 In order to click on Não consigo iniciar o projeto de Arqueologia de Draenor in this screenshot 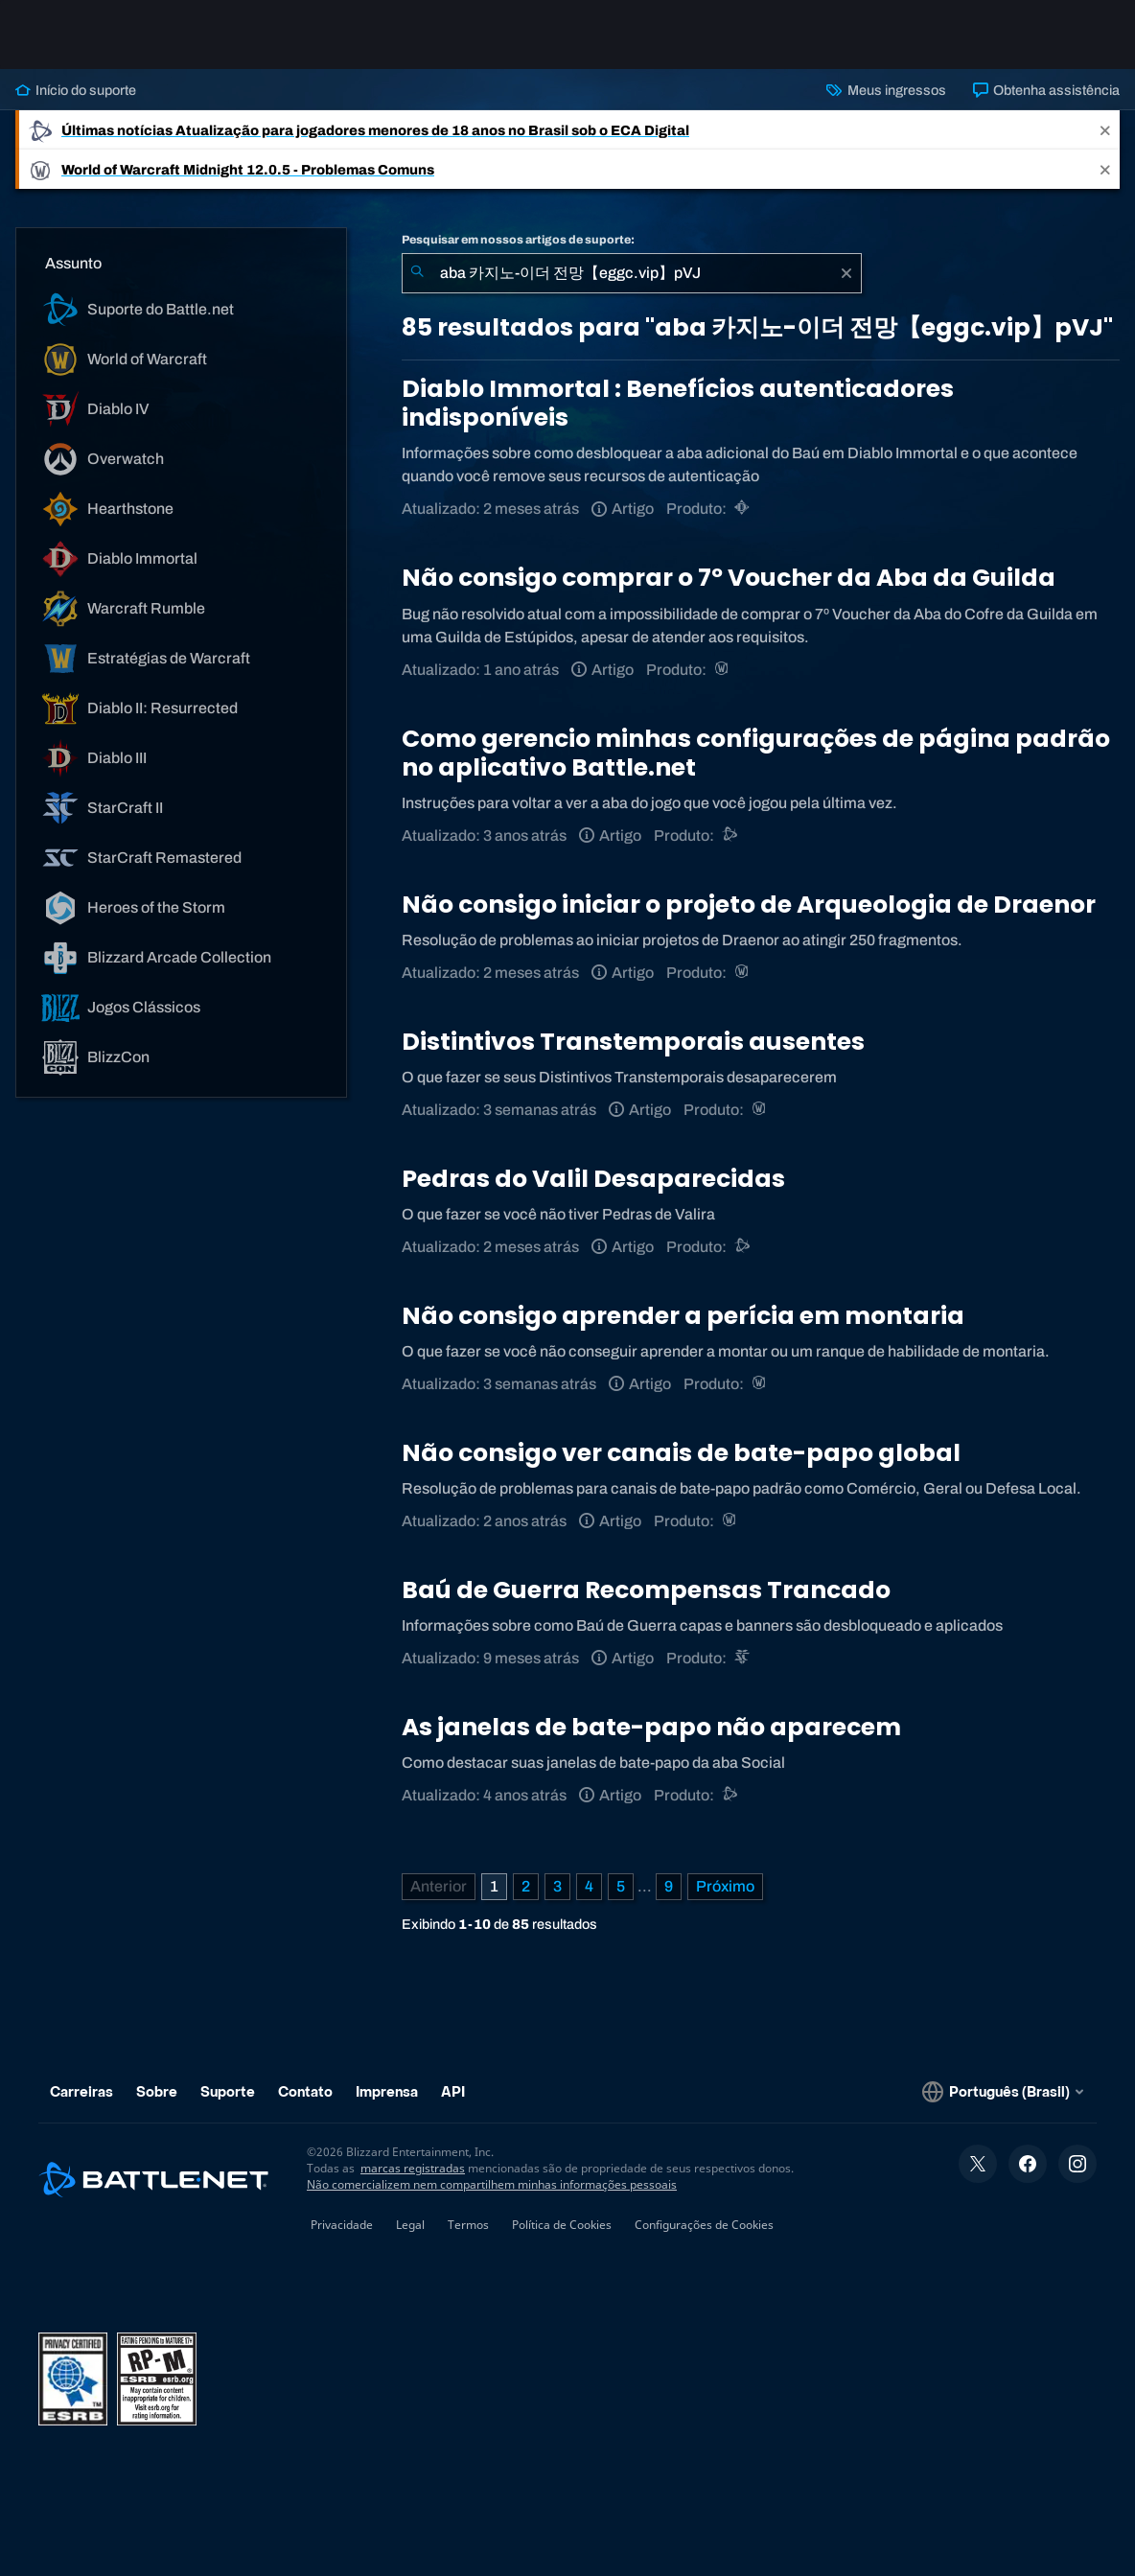, I will do `click(749, 904)`.